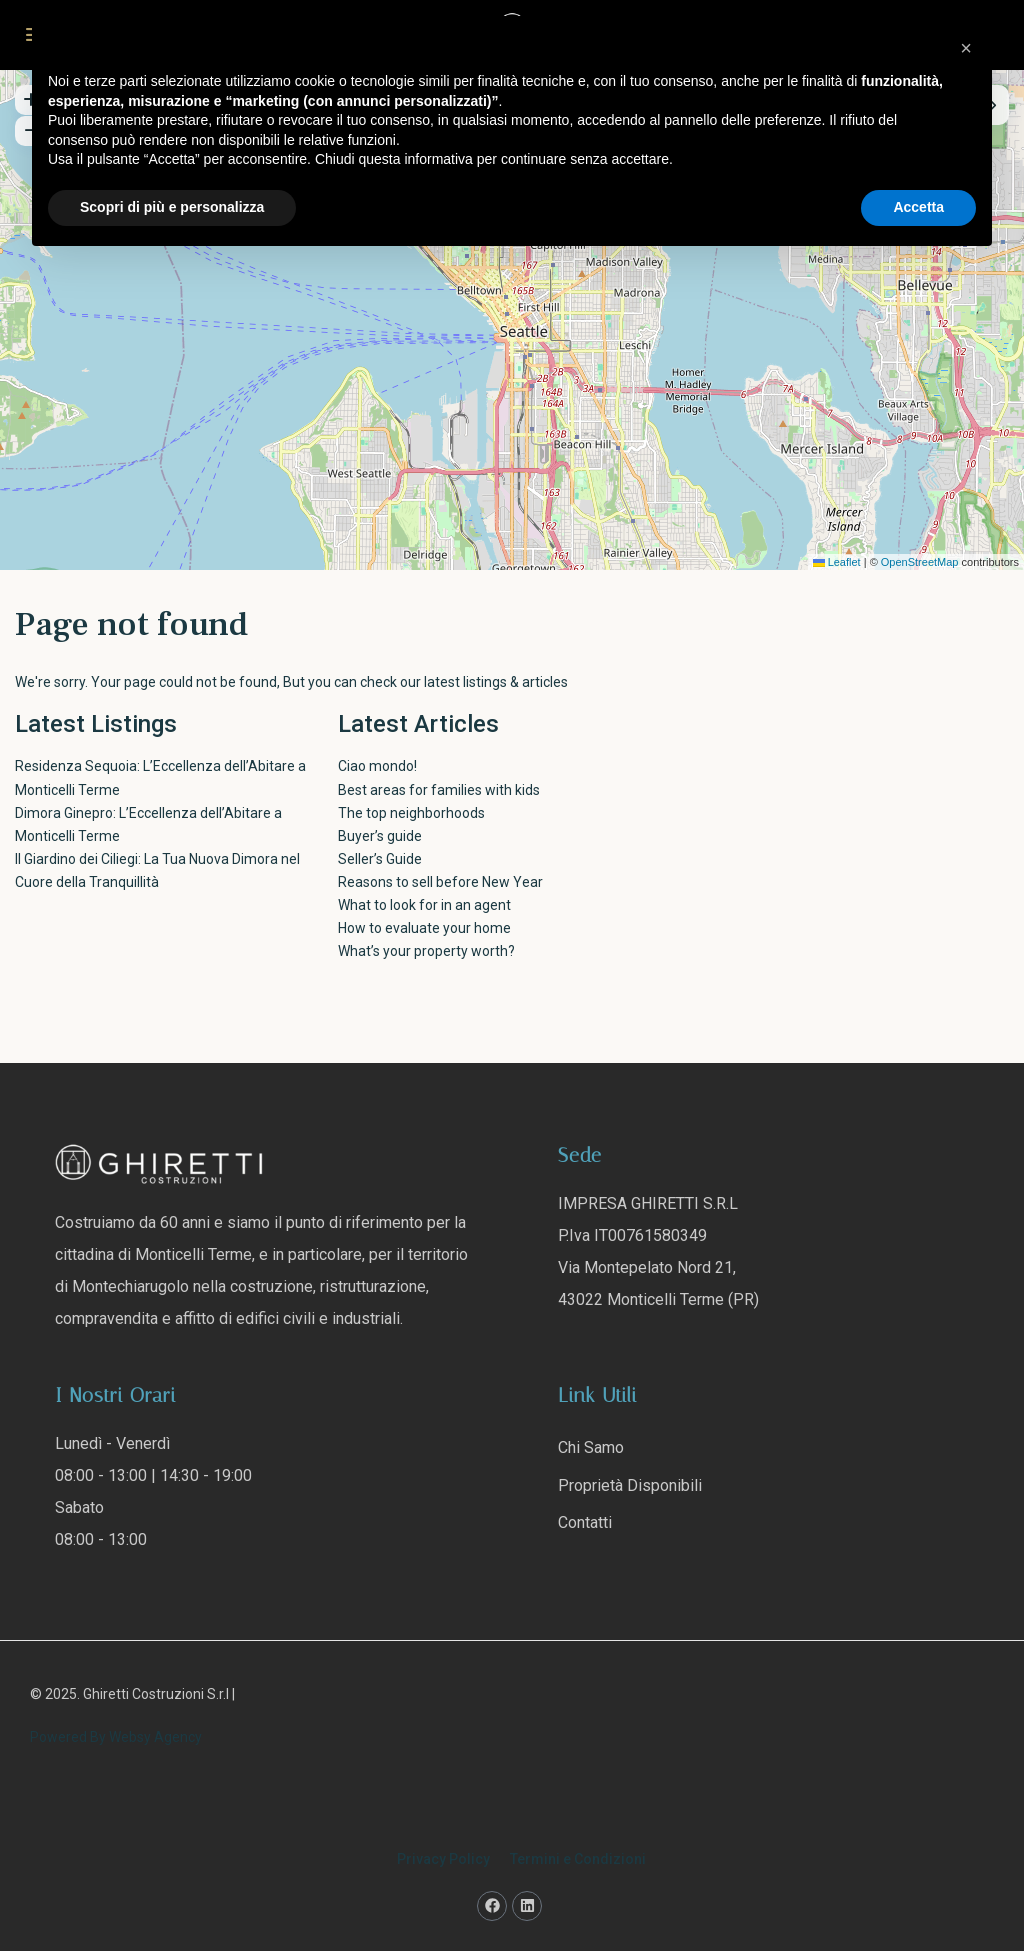 This screenshot has width=1024, height=1951. What do you see at coordinates (116, 1737) in the screenshot?
I see `Powered By Websy Agency` at bounding box center [116, 1737].